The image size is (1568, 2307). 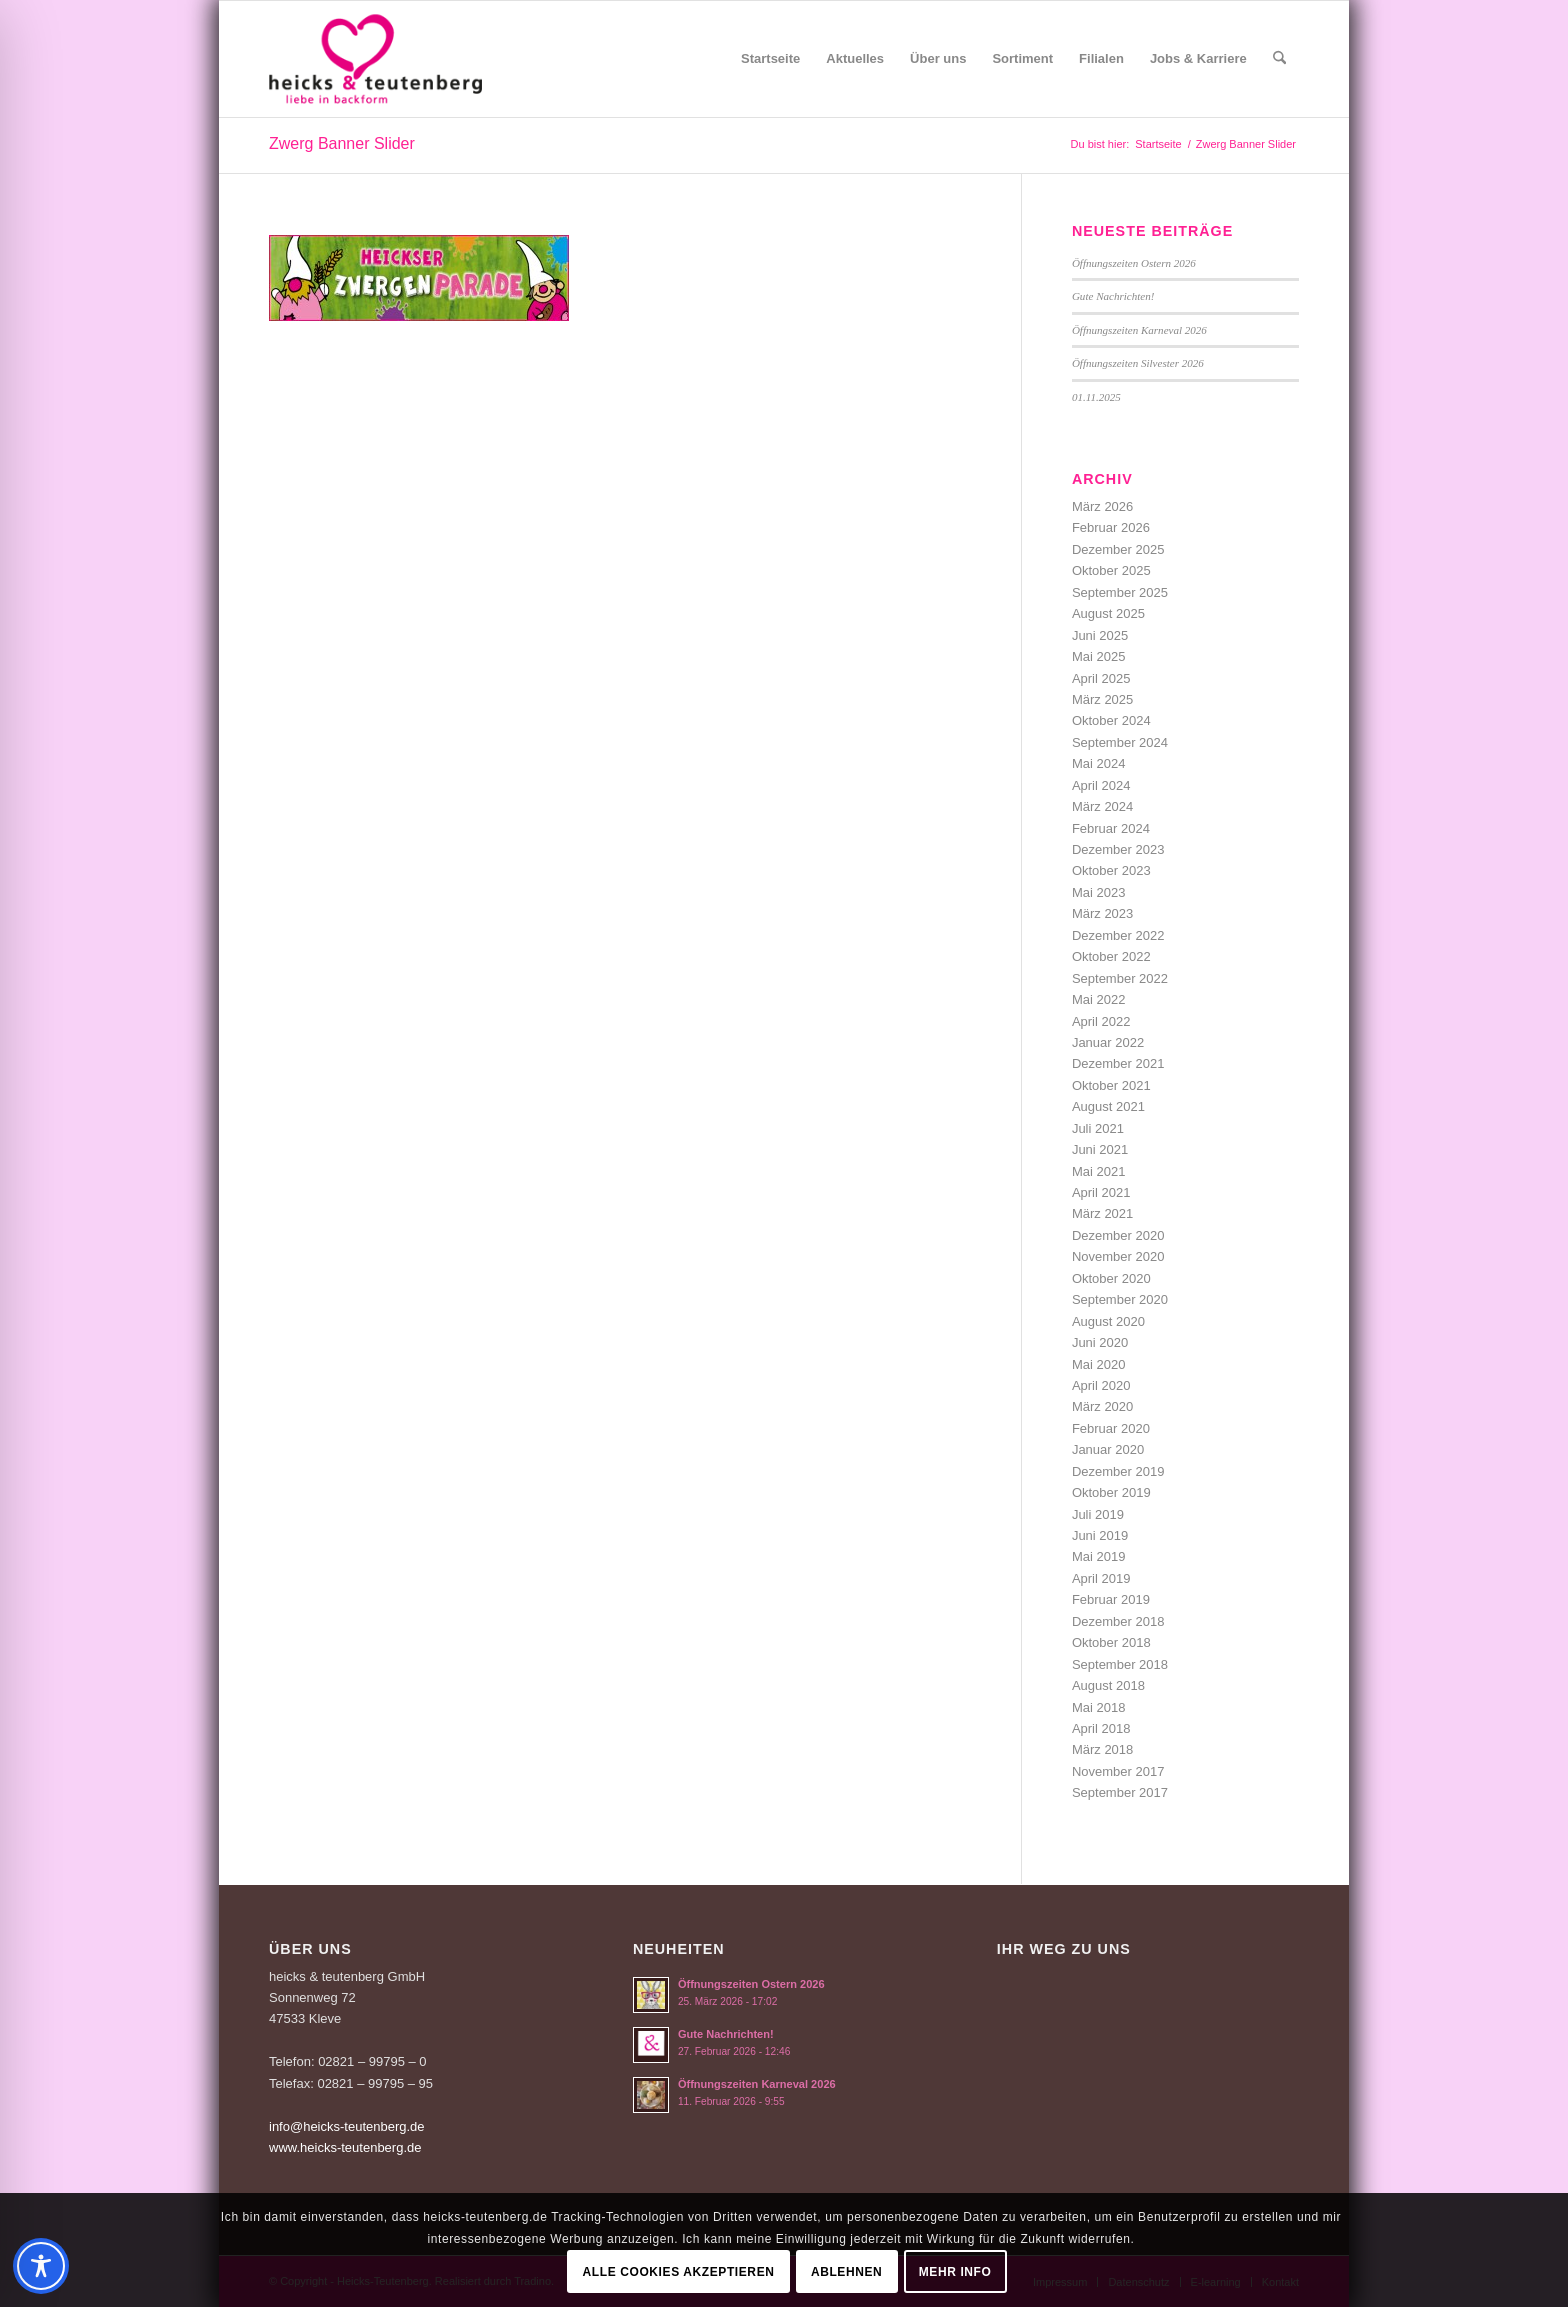 I want to click on November 2020, so click(x=1118, y=1256).